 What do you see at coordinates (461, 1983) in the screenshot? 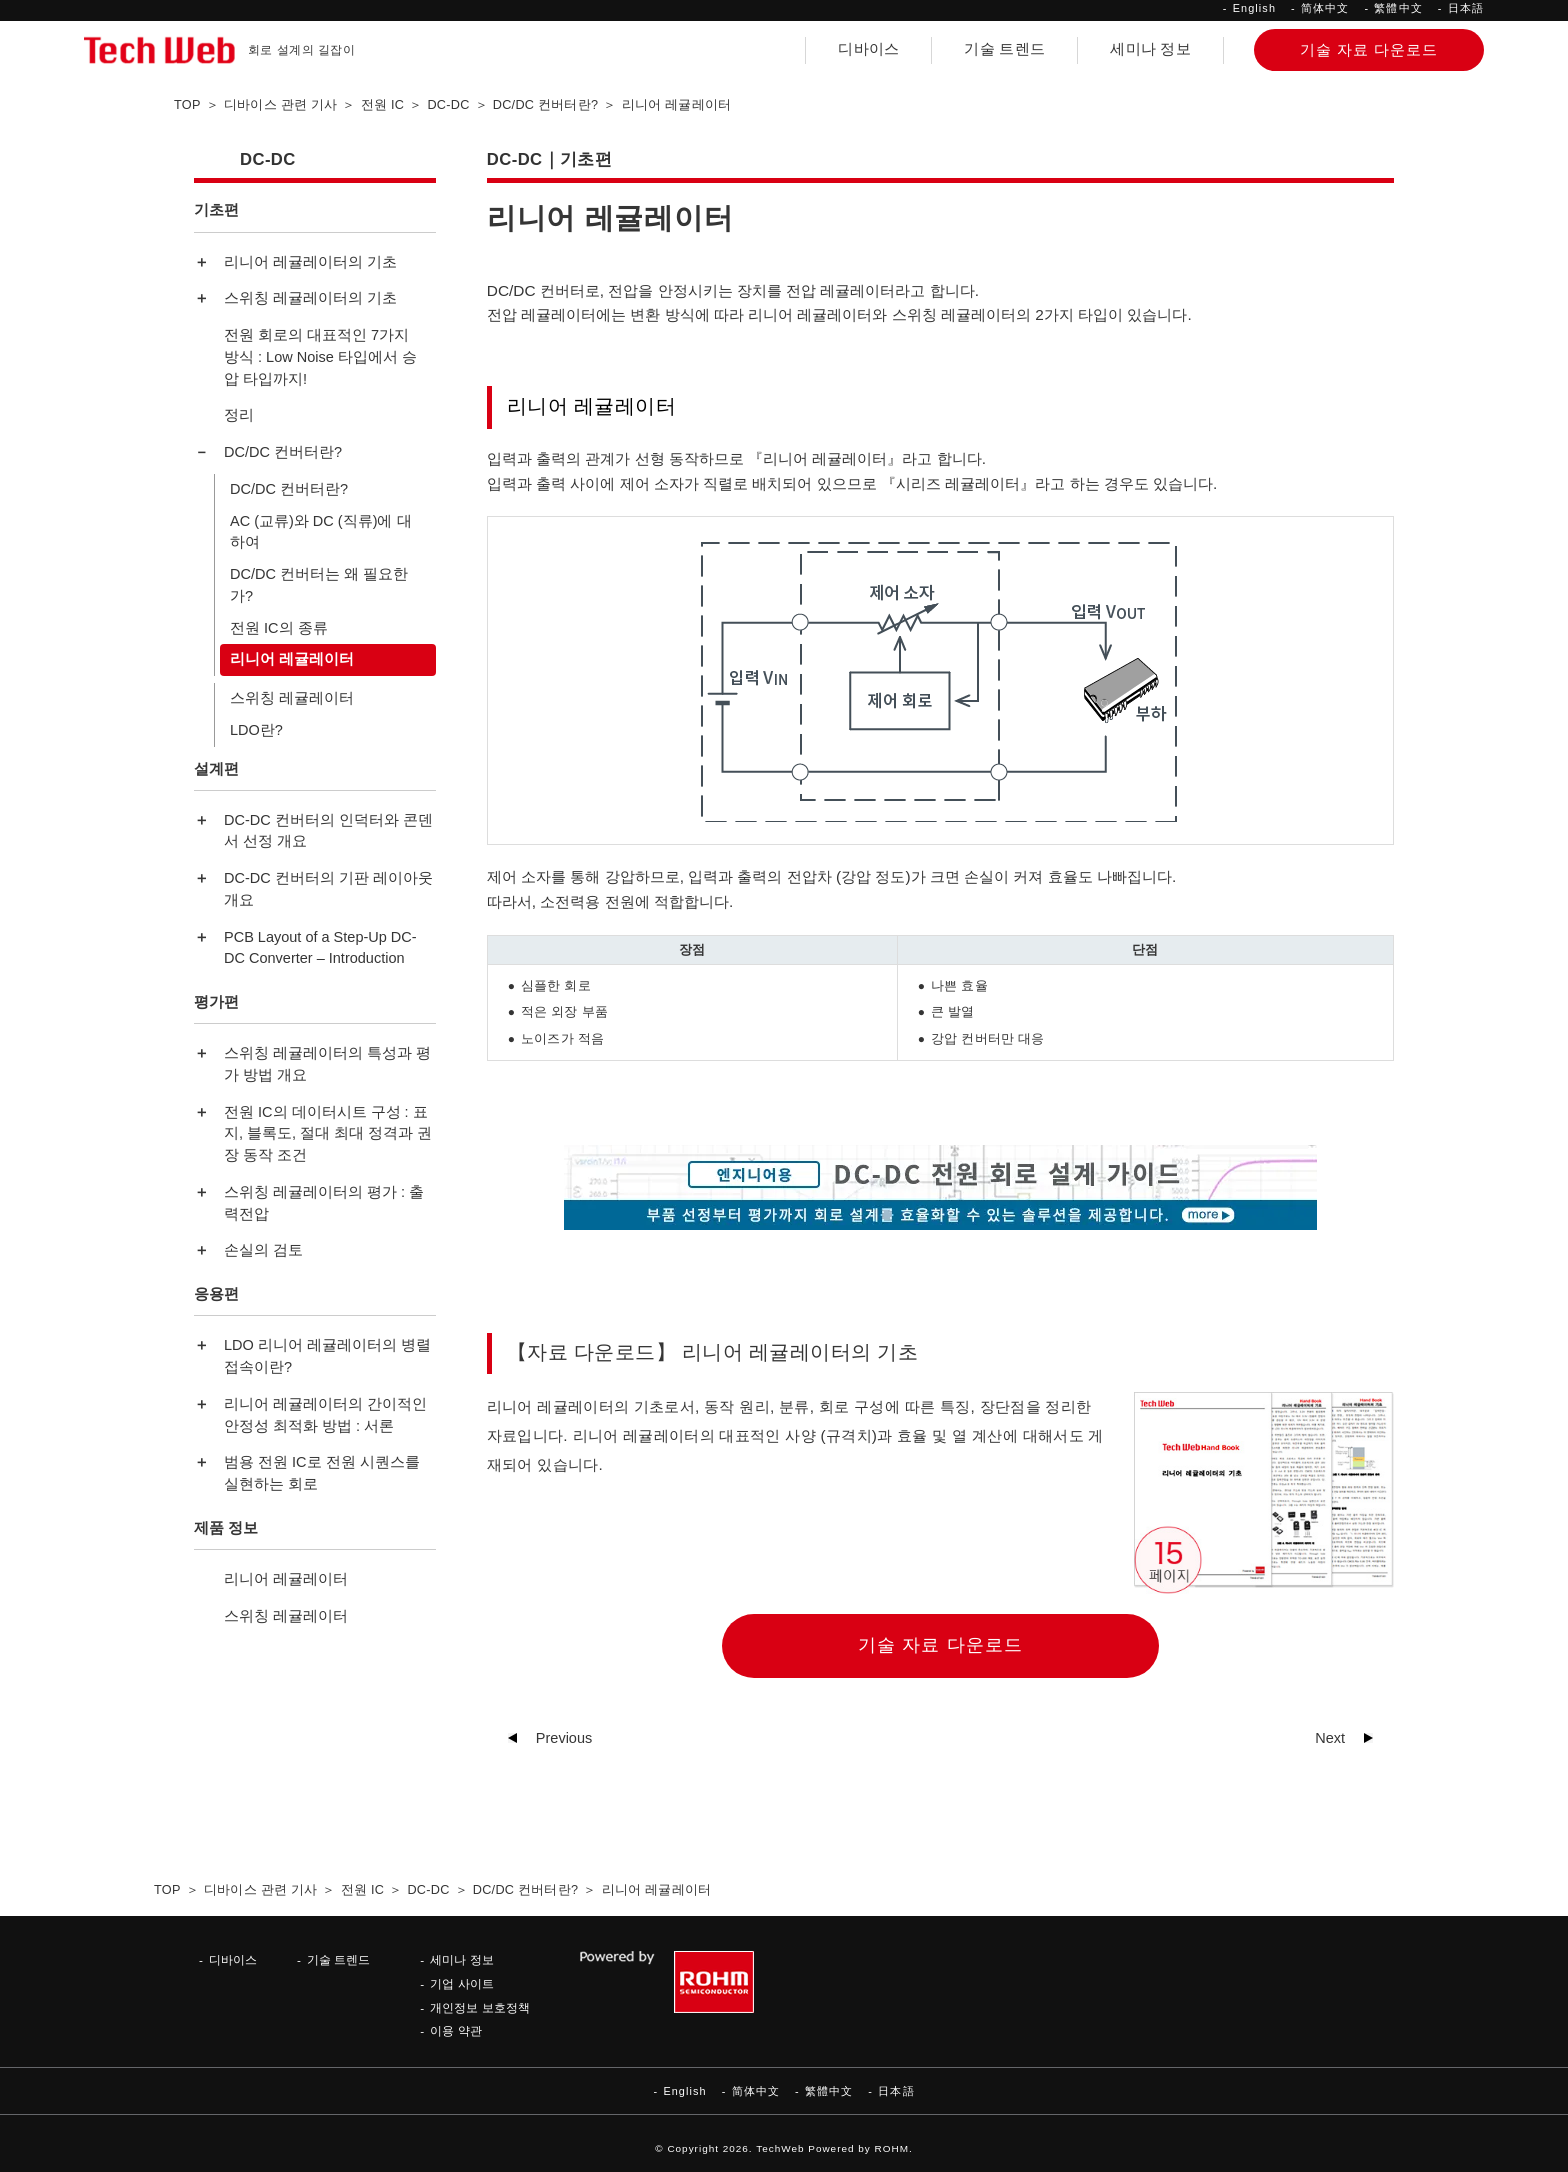
I see `기업 사이트` at bounding box center [461, 1983].